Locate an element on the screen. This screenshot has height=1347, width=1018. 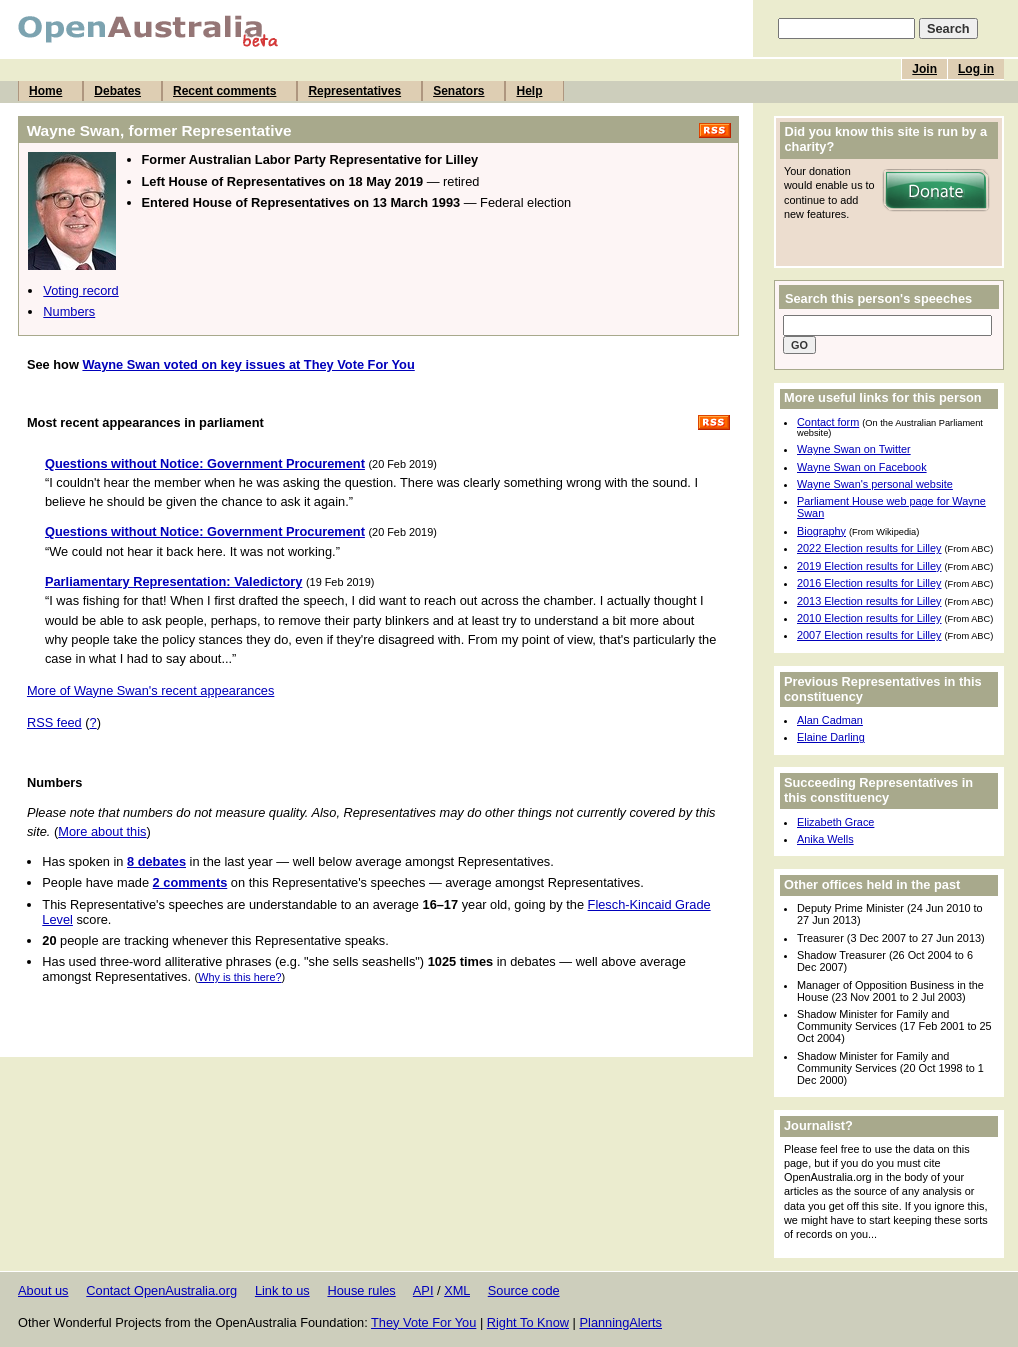
House rules is located at coordinates (361, 1290).